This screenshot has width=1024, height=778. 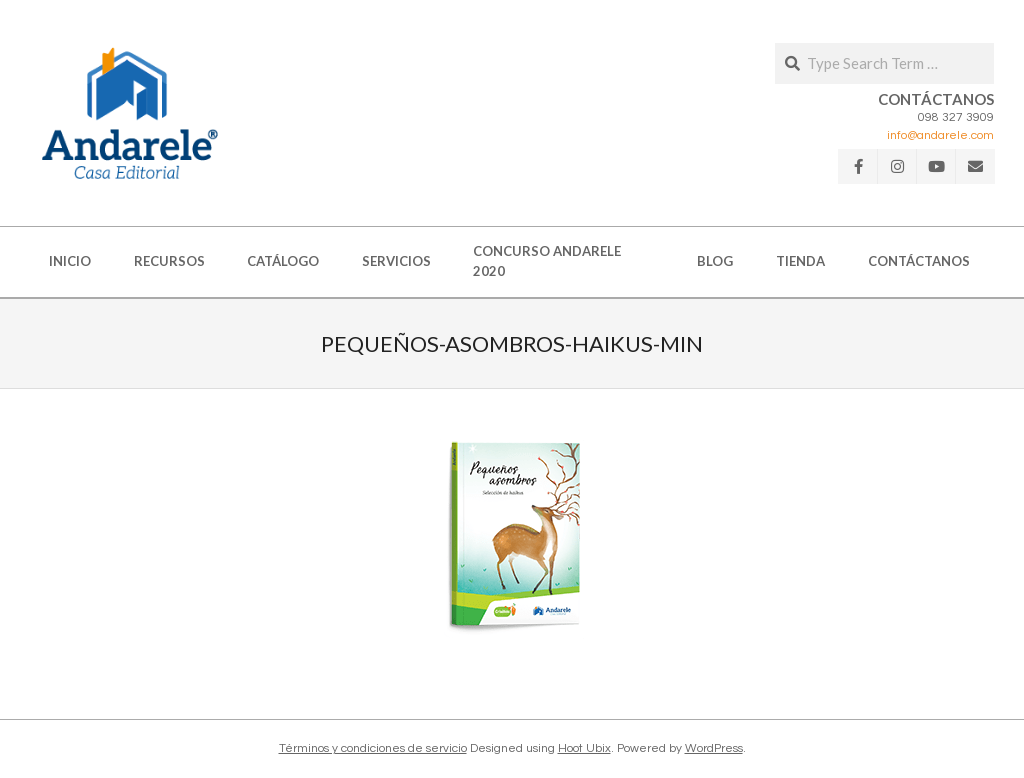 I want to click on Términos y condiciones de servicio, so click(x=373, y=748).